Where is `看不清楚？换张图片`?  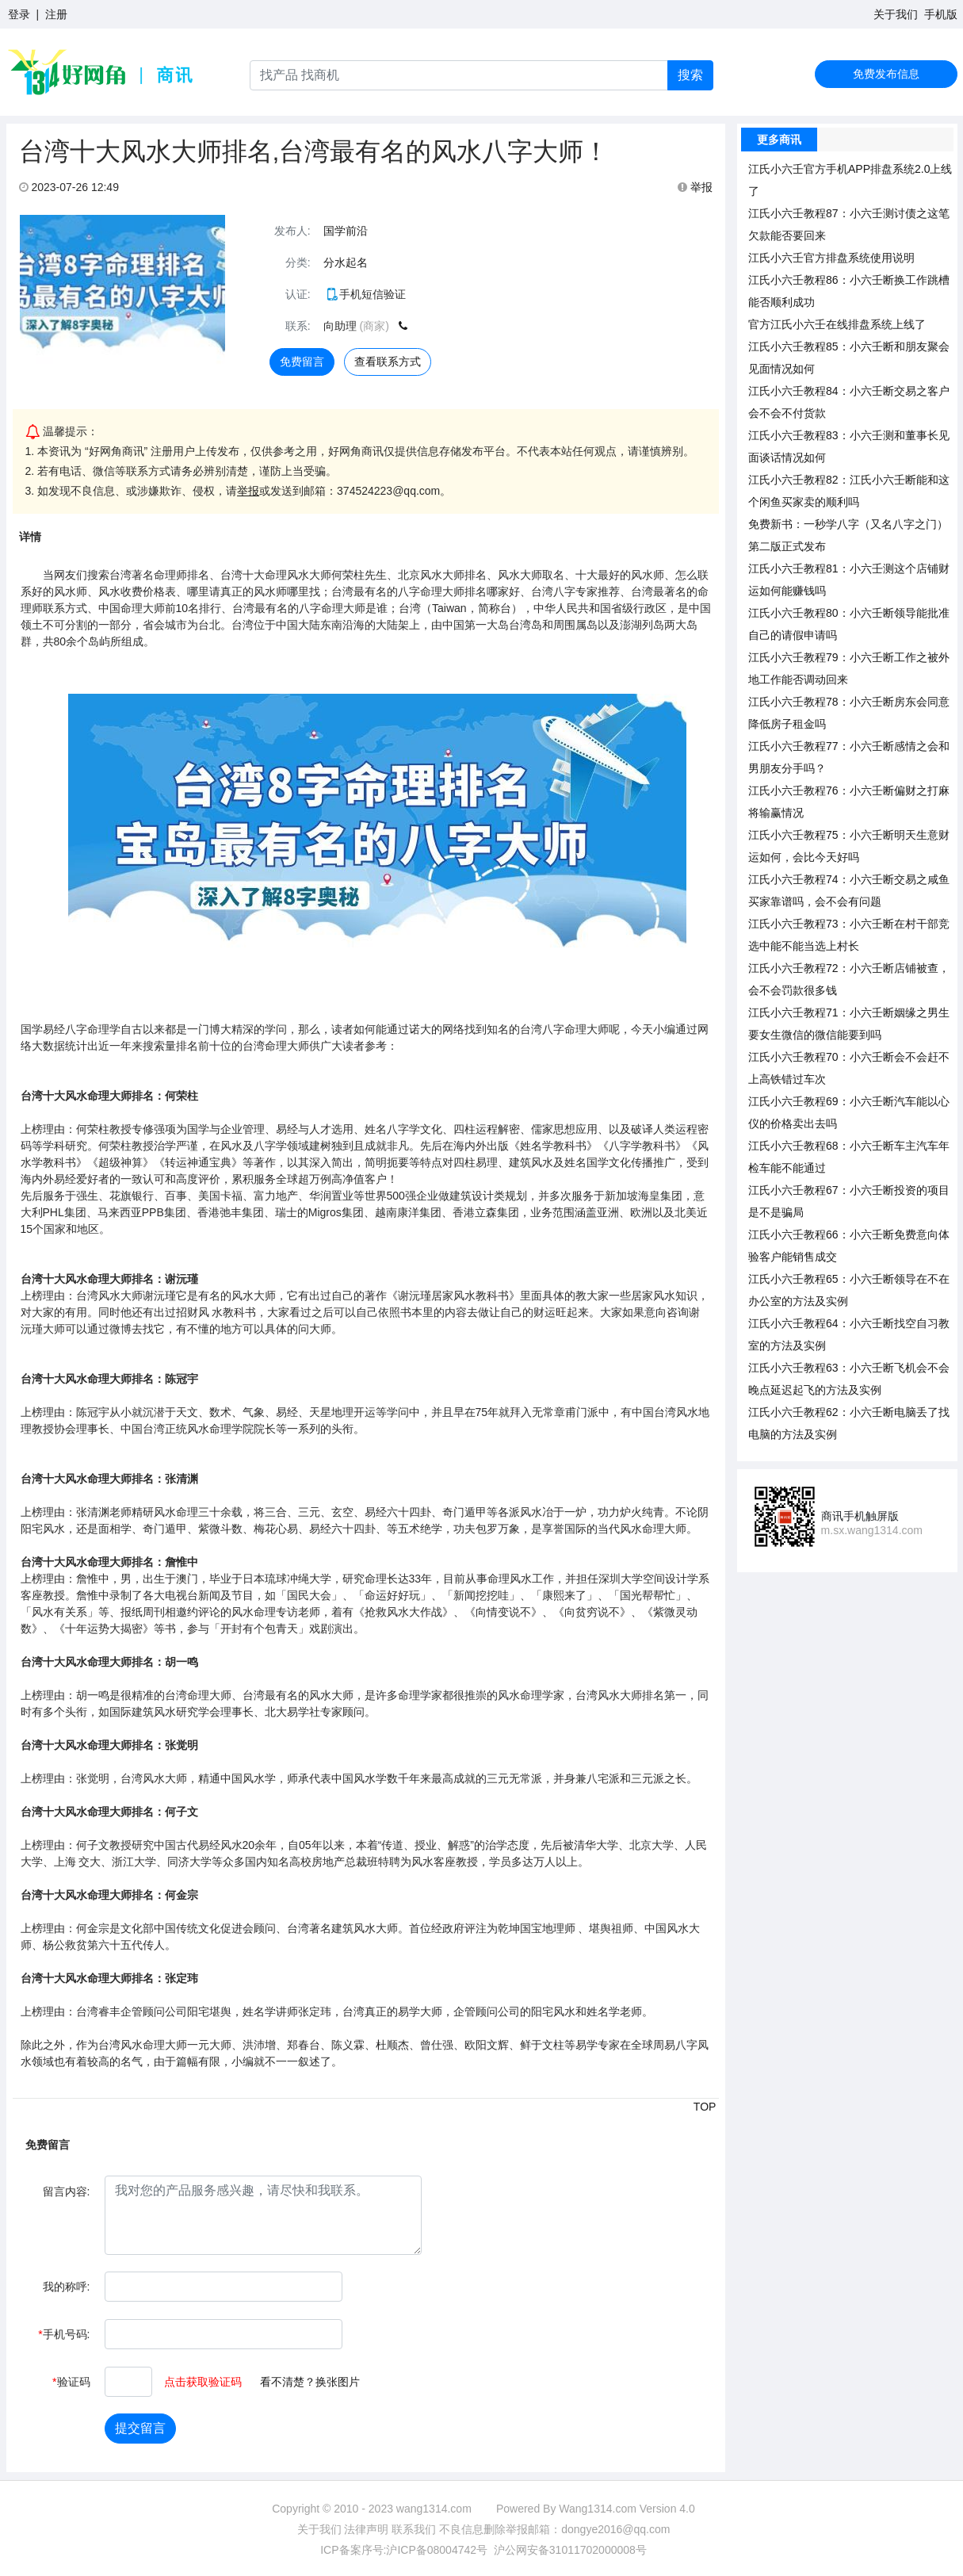 看不清楚？换张图片 is located at coordinates (310, 2381).